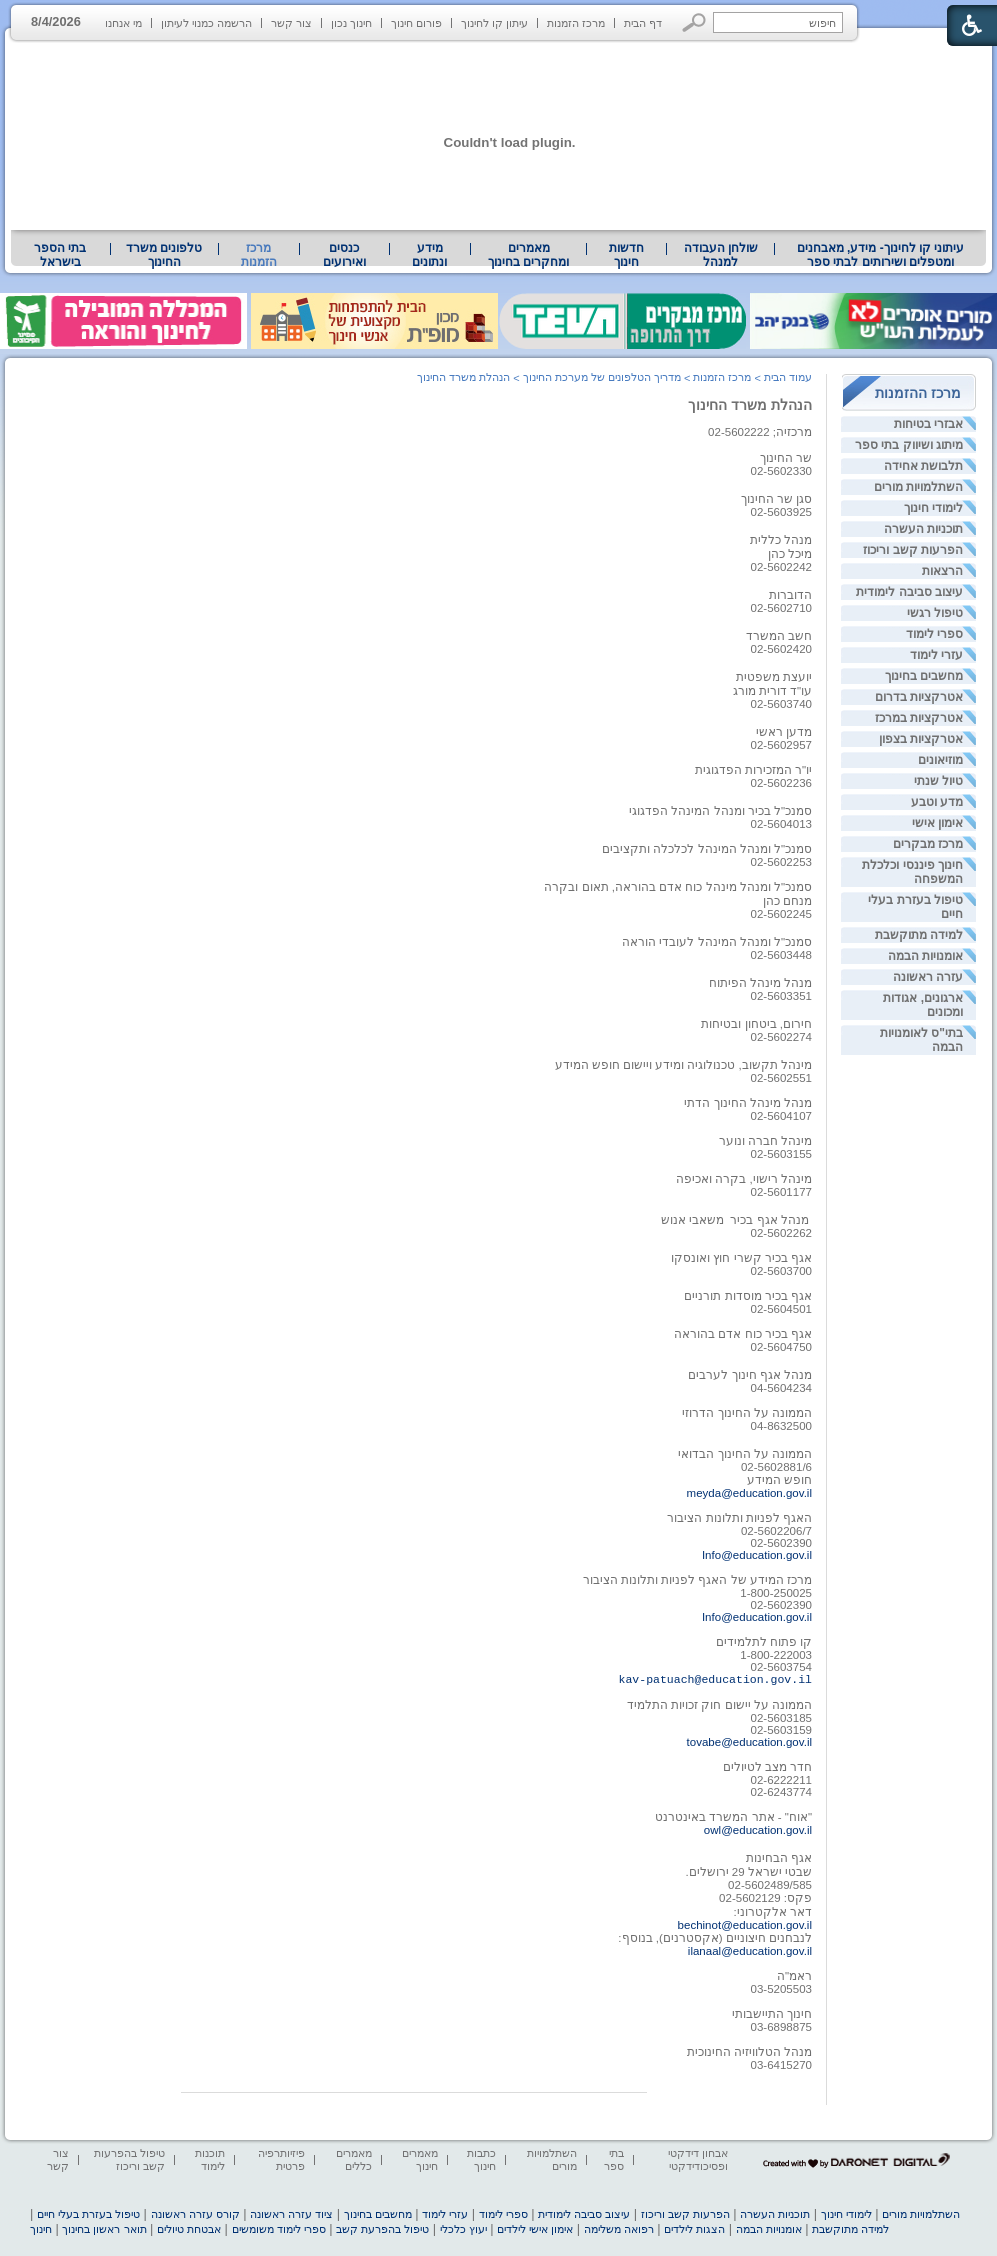 The image size is (997, 2256). Describe the element at coordinates (756, 1030) in the screenshot. I see `חירום, ביטחון ובטיחות02-5602274 [heading]` at that location.